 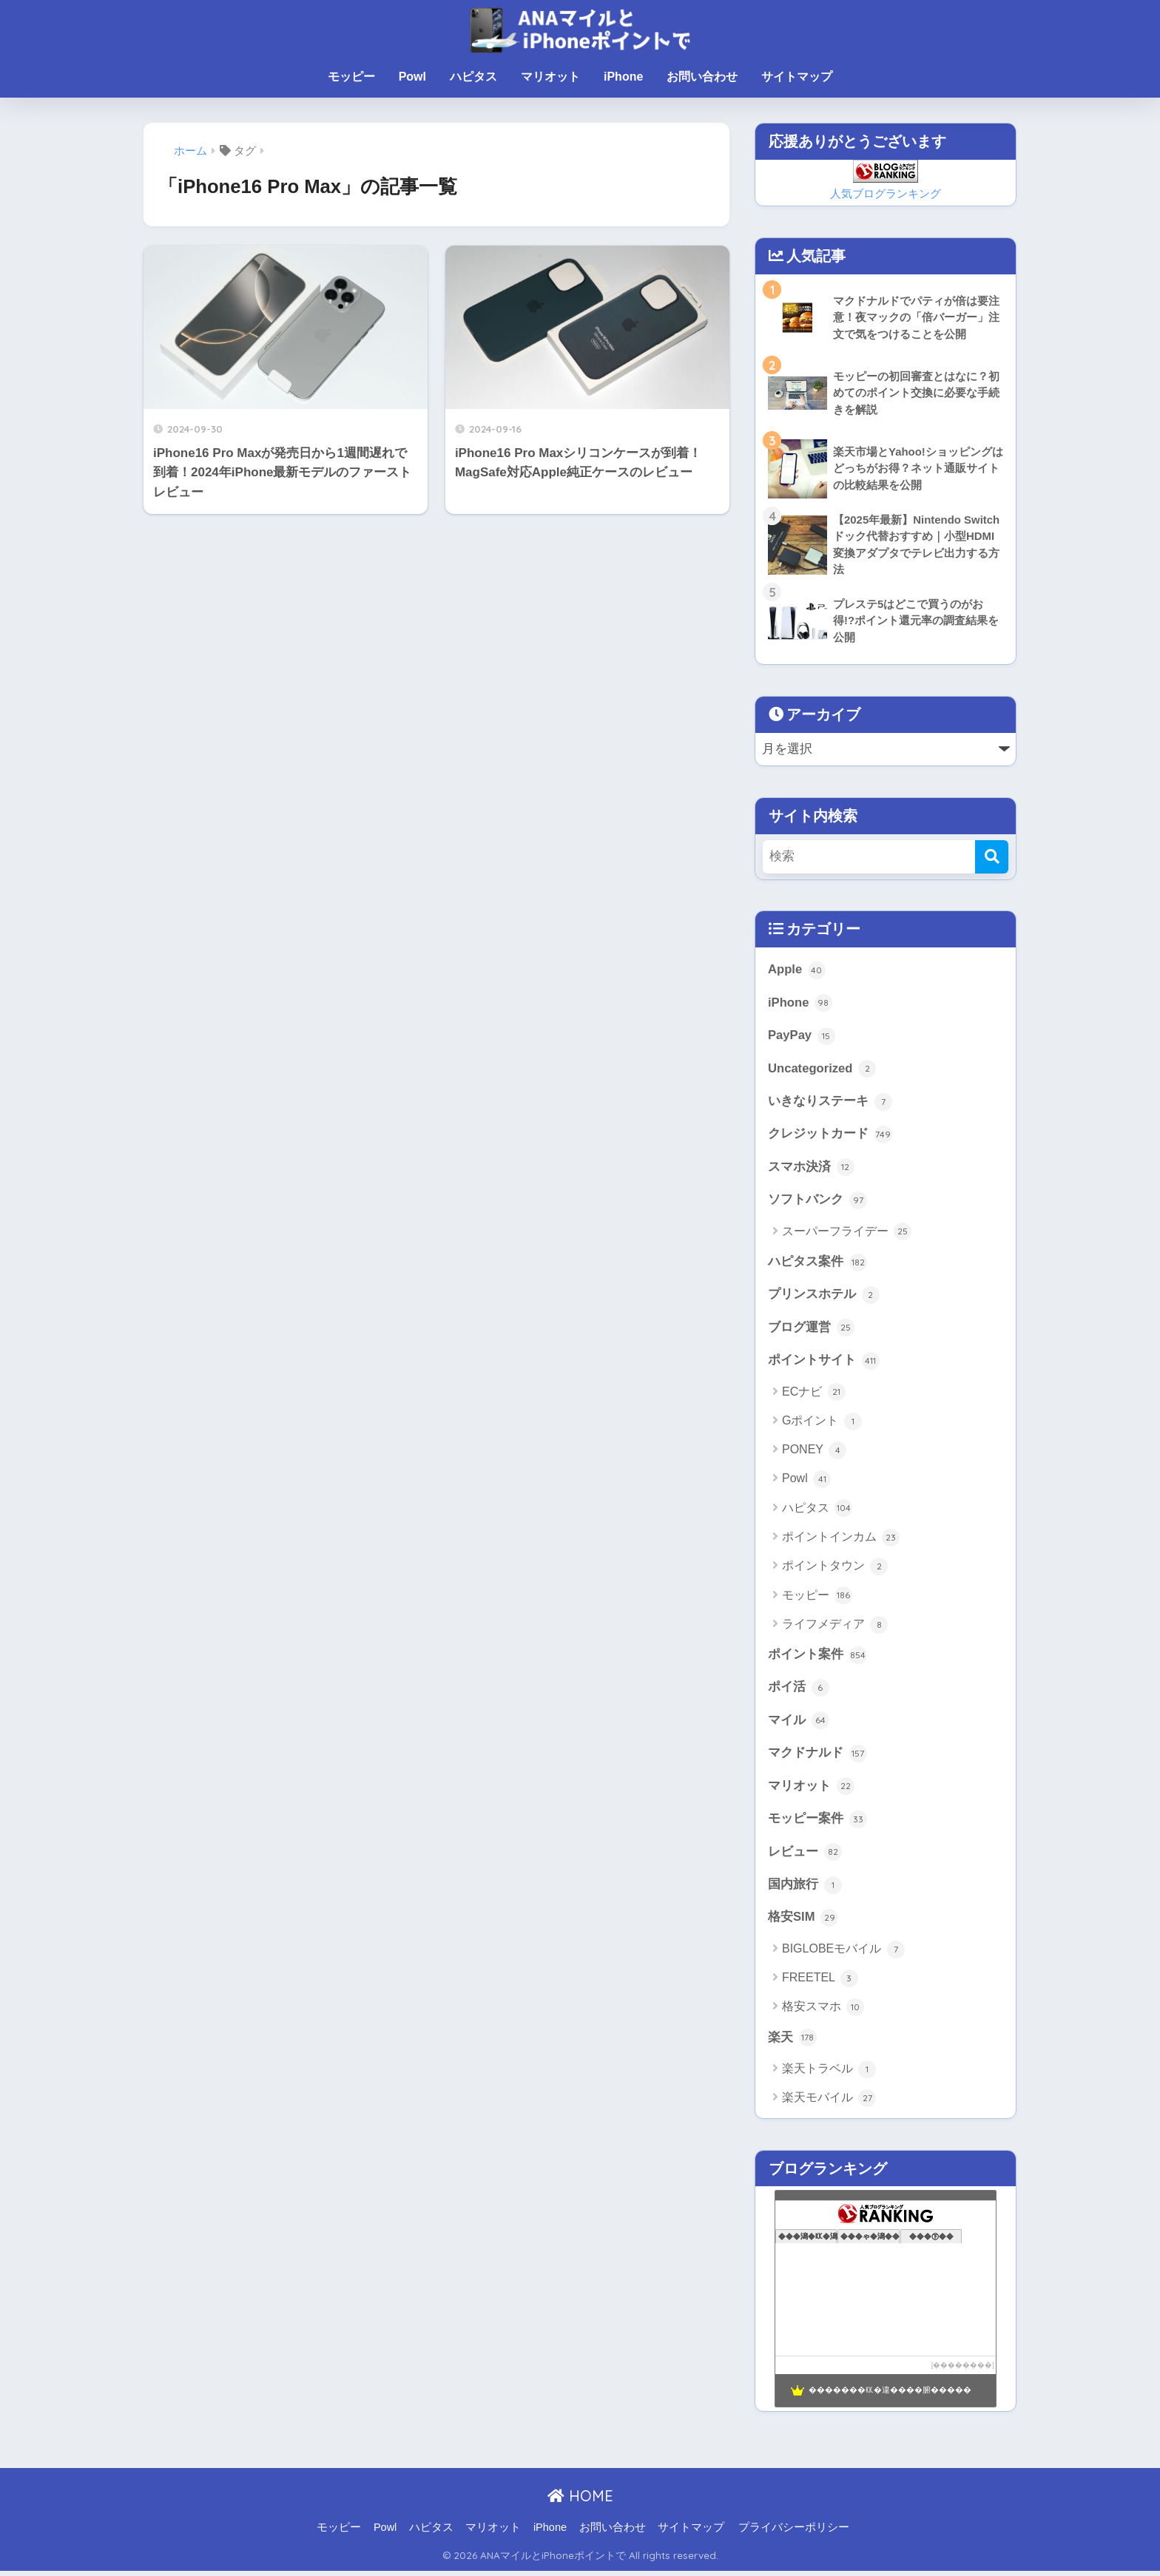 I want to click on モッピー案件, so click(x=817, y=1823).